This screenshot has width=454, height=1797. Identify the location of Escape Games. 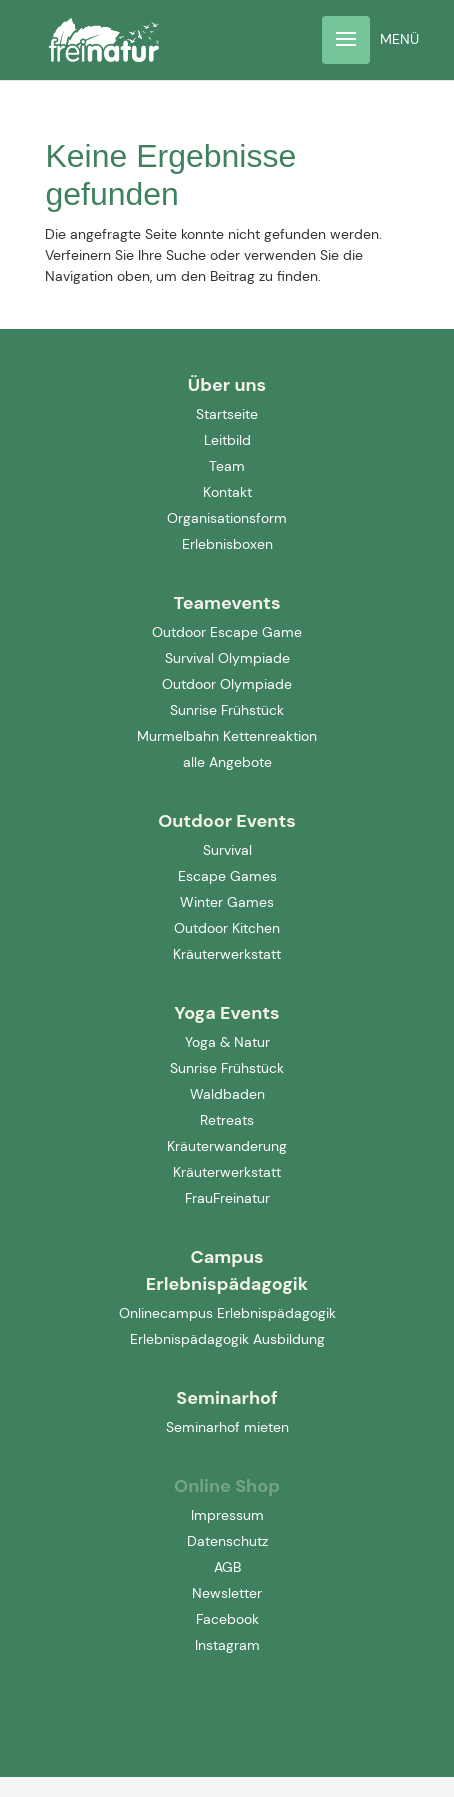
(227, 876).